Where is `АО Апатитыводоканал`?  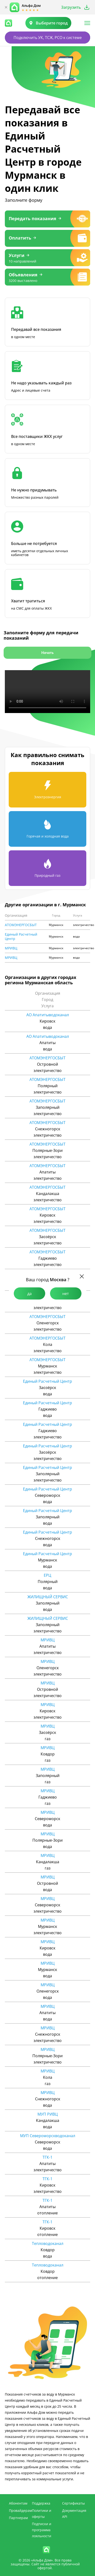 АО Апатитыводоканал is located at coordinates (47, 1015).